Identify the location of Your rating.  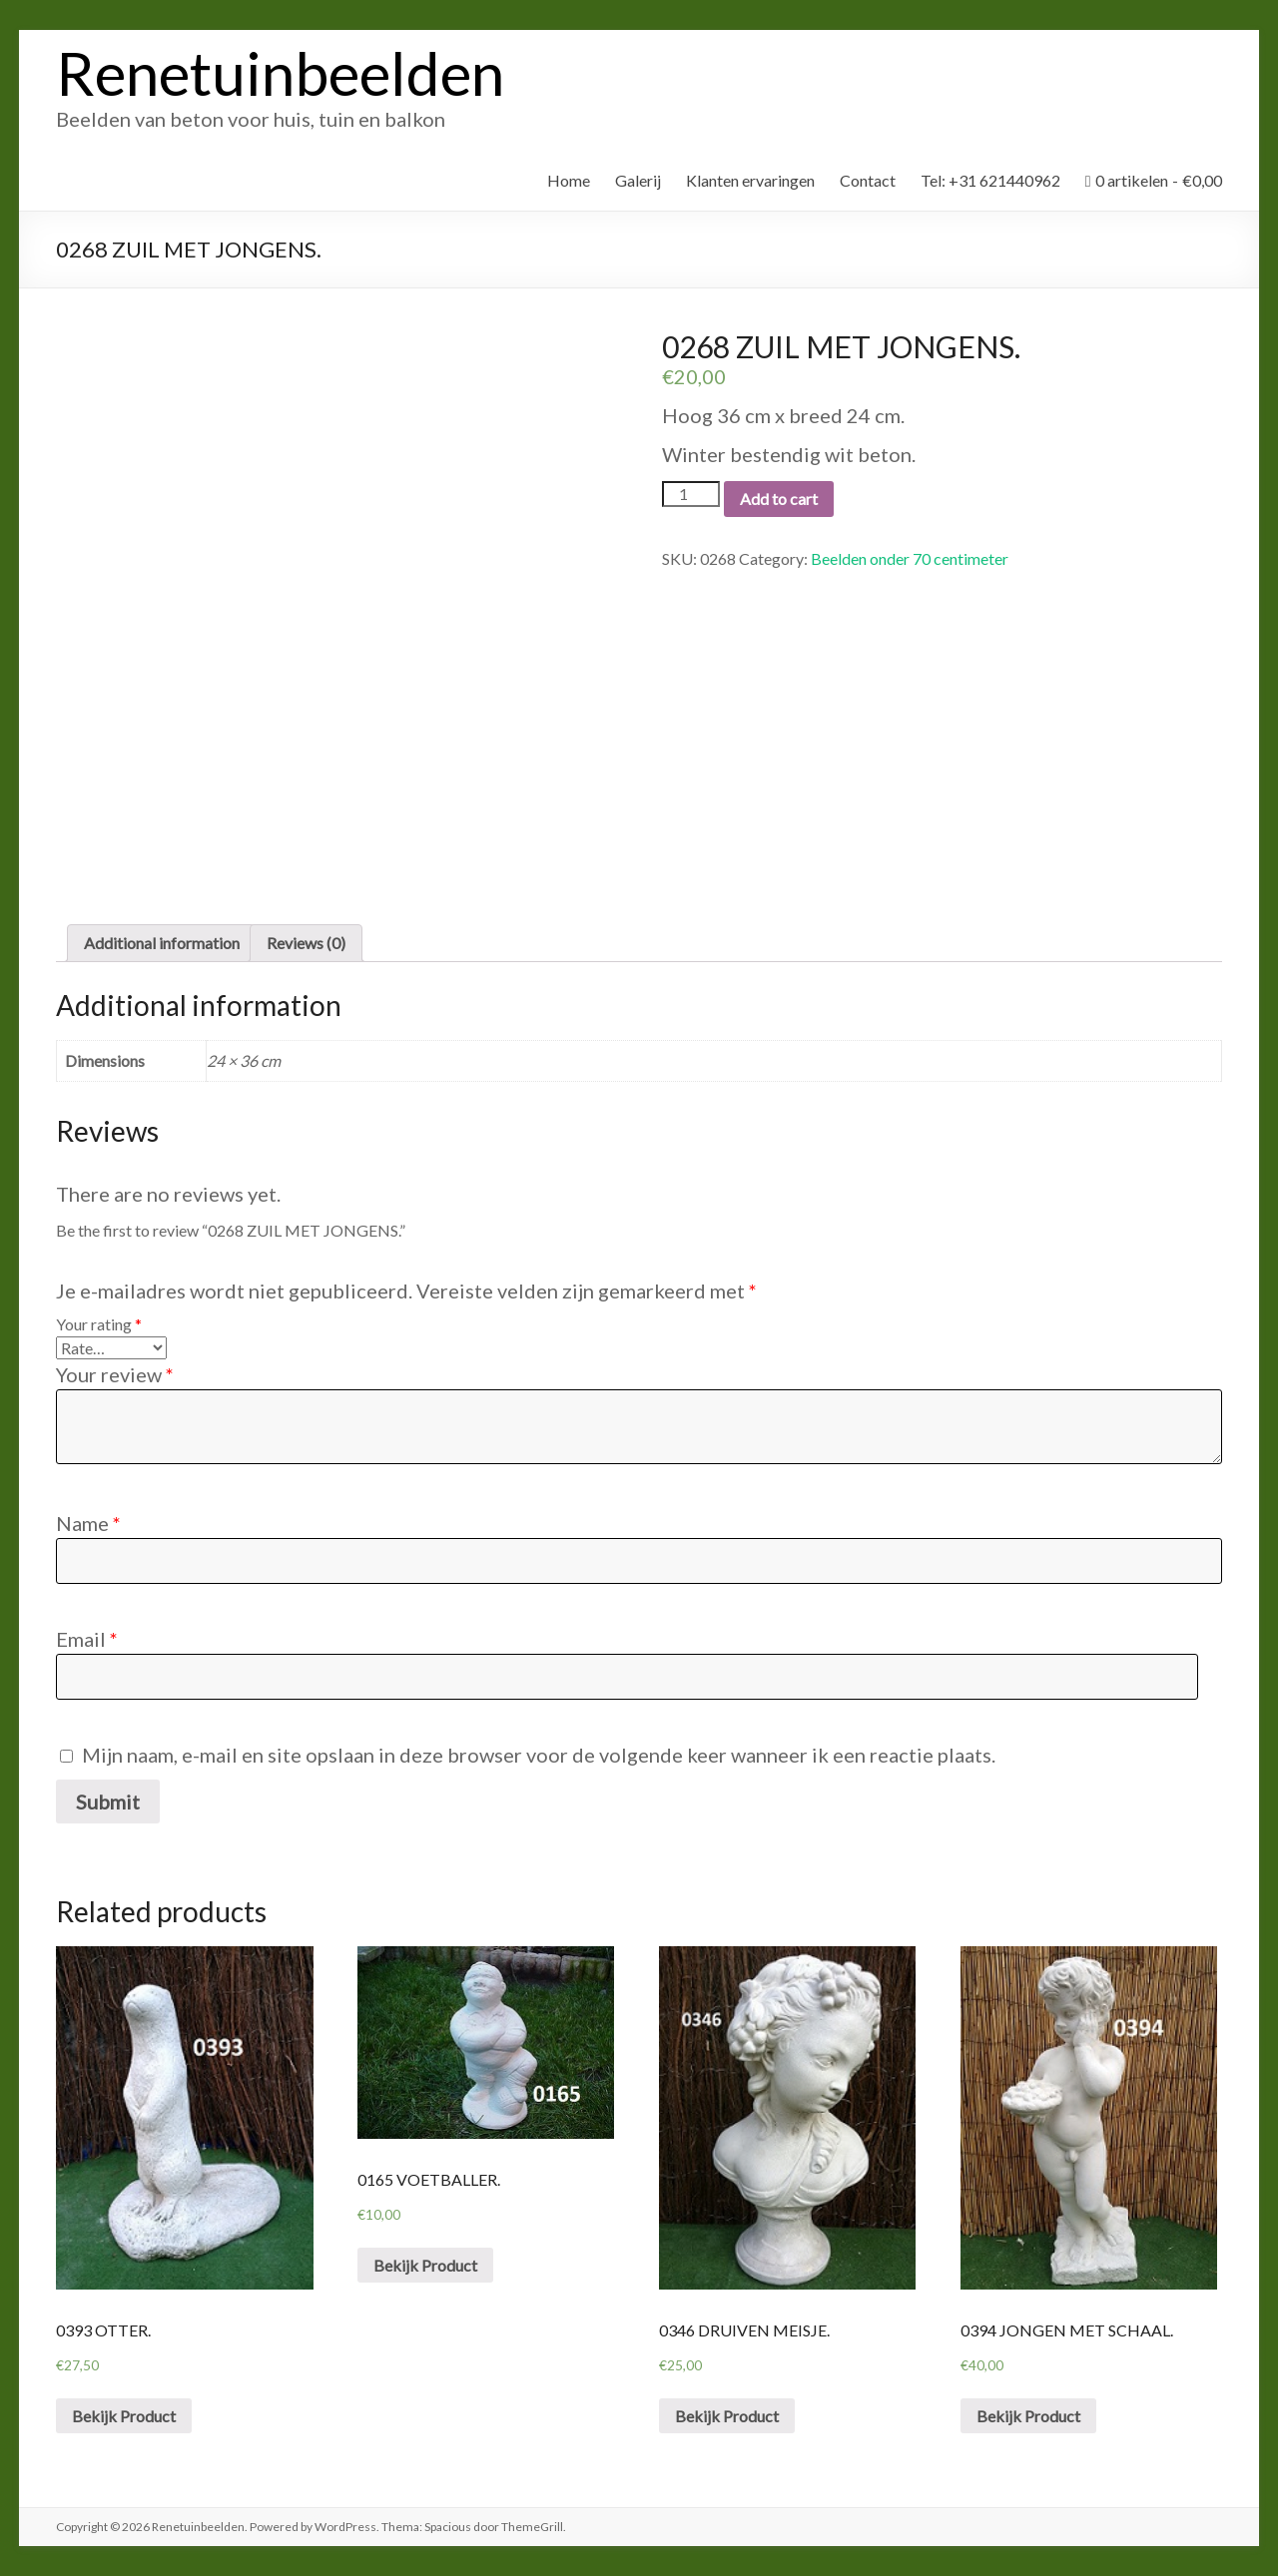
(99, 1323).